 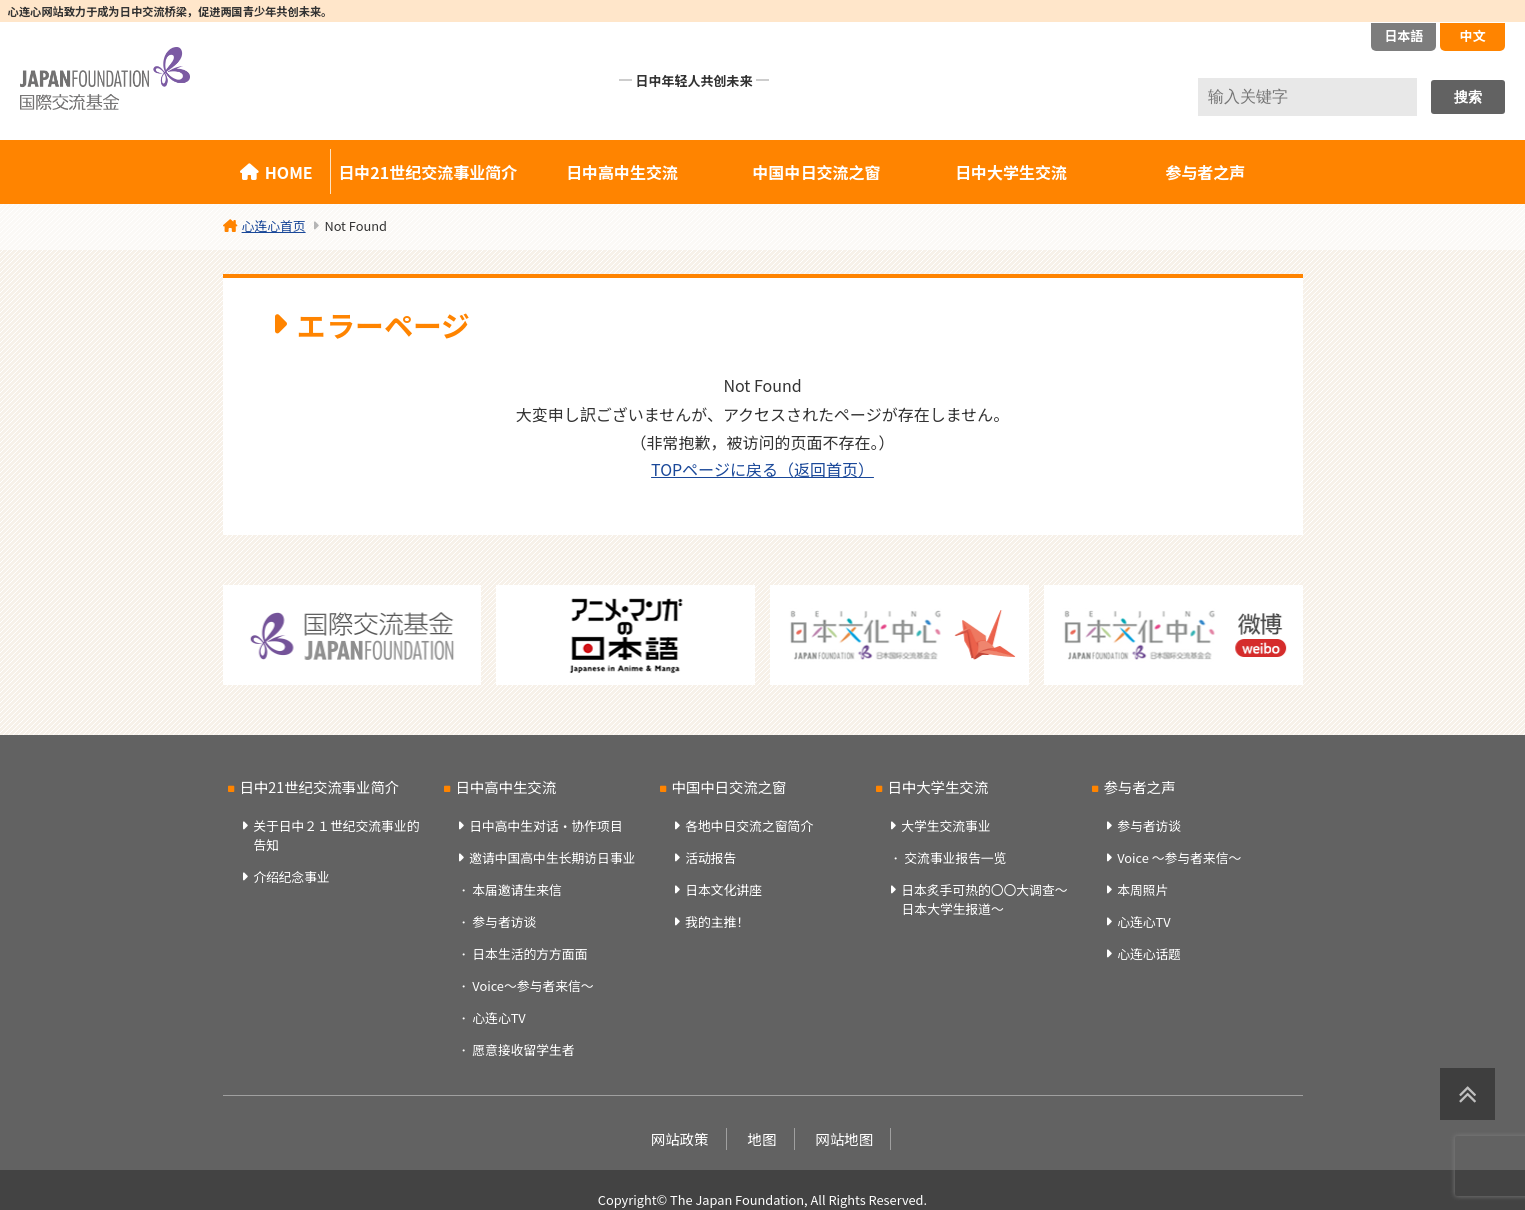 What do you see at coordinates (1472, 35) in the screenshot?
I see `中文` at bounding box center [1472, 35].